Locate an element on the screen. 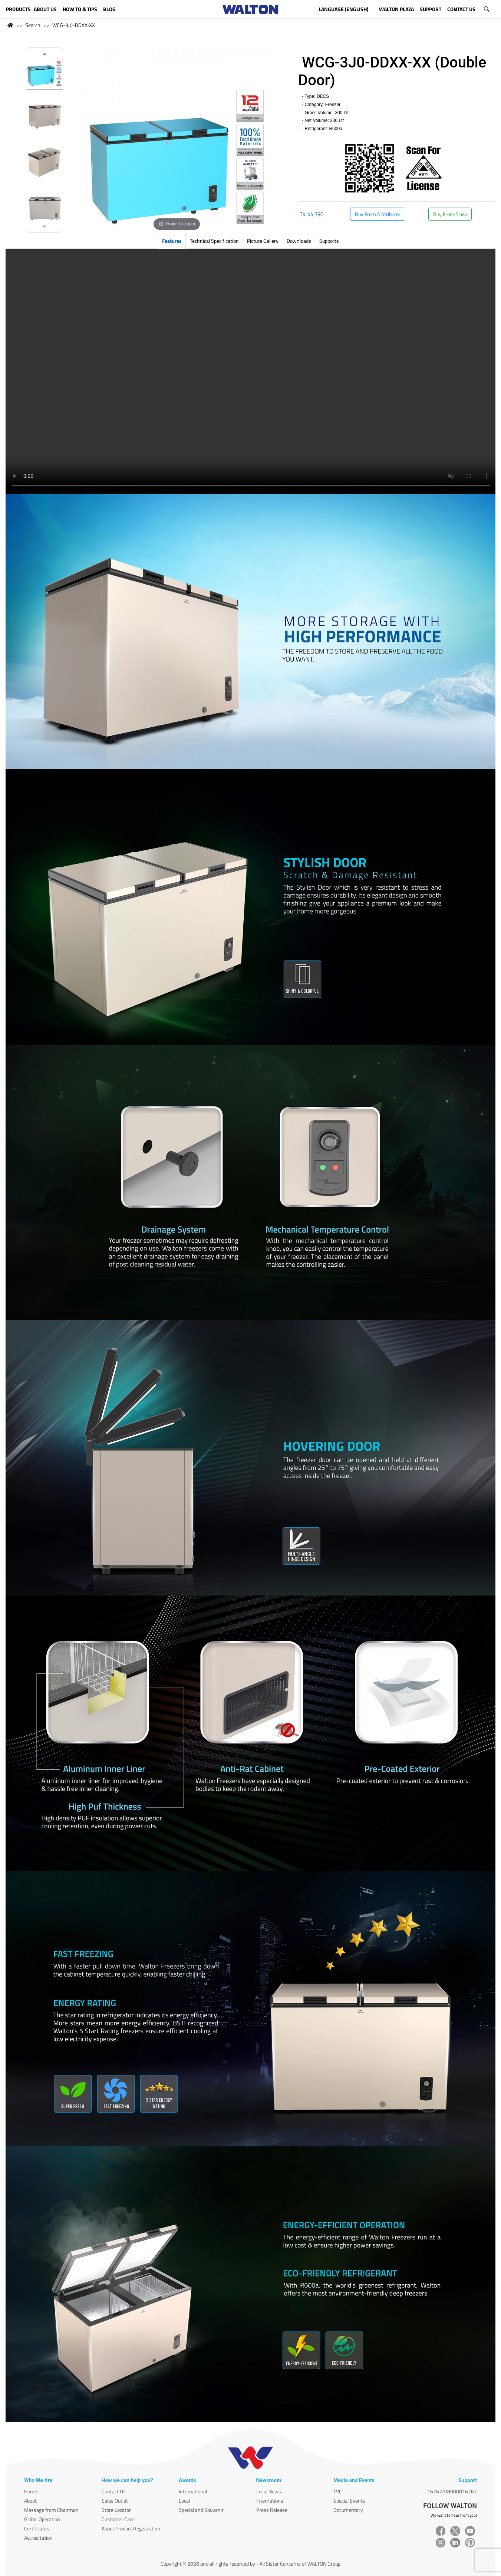  Documentary is located at coordinates (348, 2510).